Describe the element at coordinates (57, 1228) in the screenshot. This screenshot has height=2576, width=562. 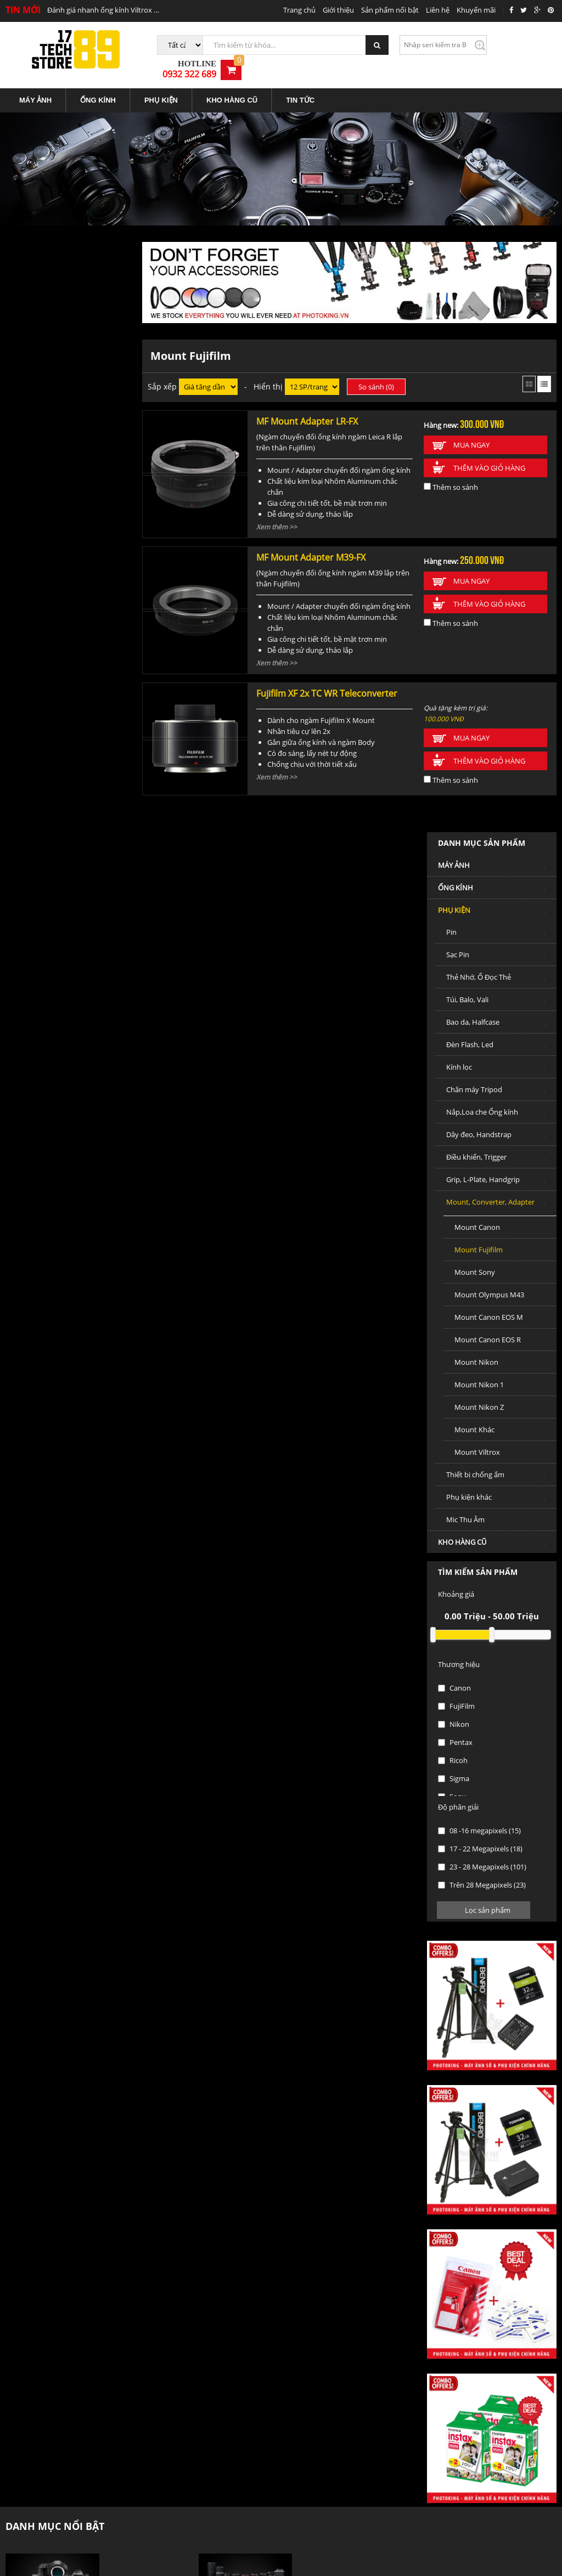
I see `08 -16 megapixels (15)` at that location.